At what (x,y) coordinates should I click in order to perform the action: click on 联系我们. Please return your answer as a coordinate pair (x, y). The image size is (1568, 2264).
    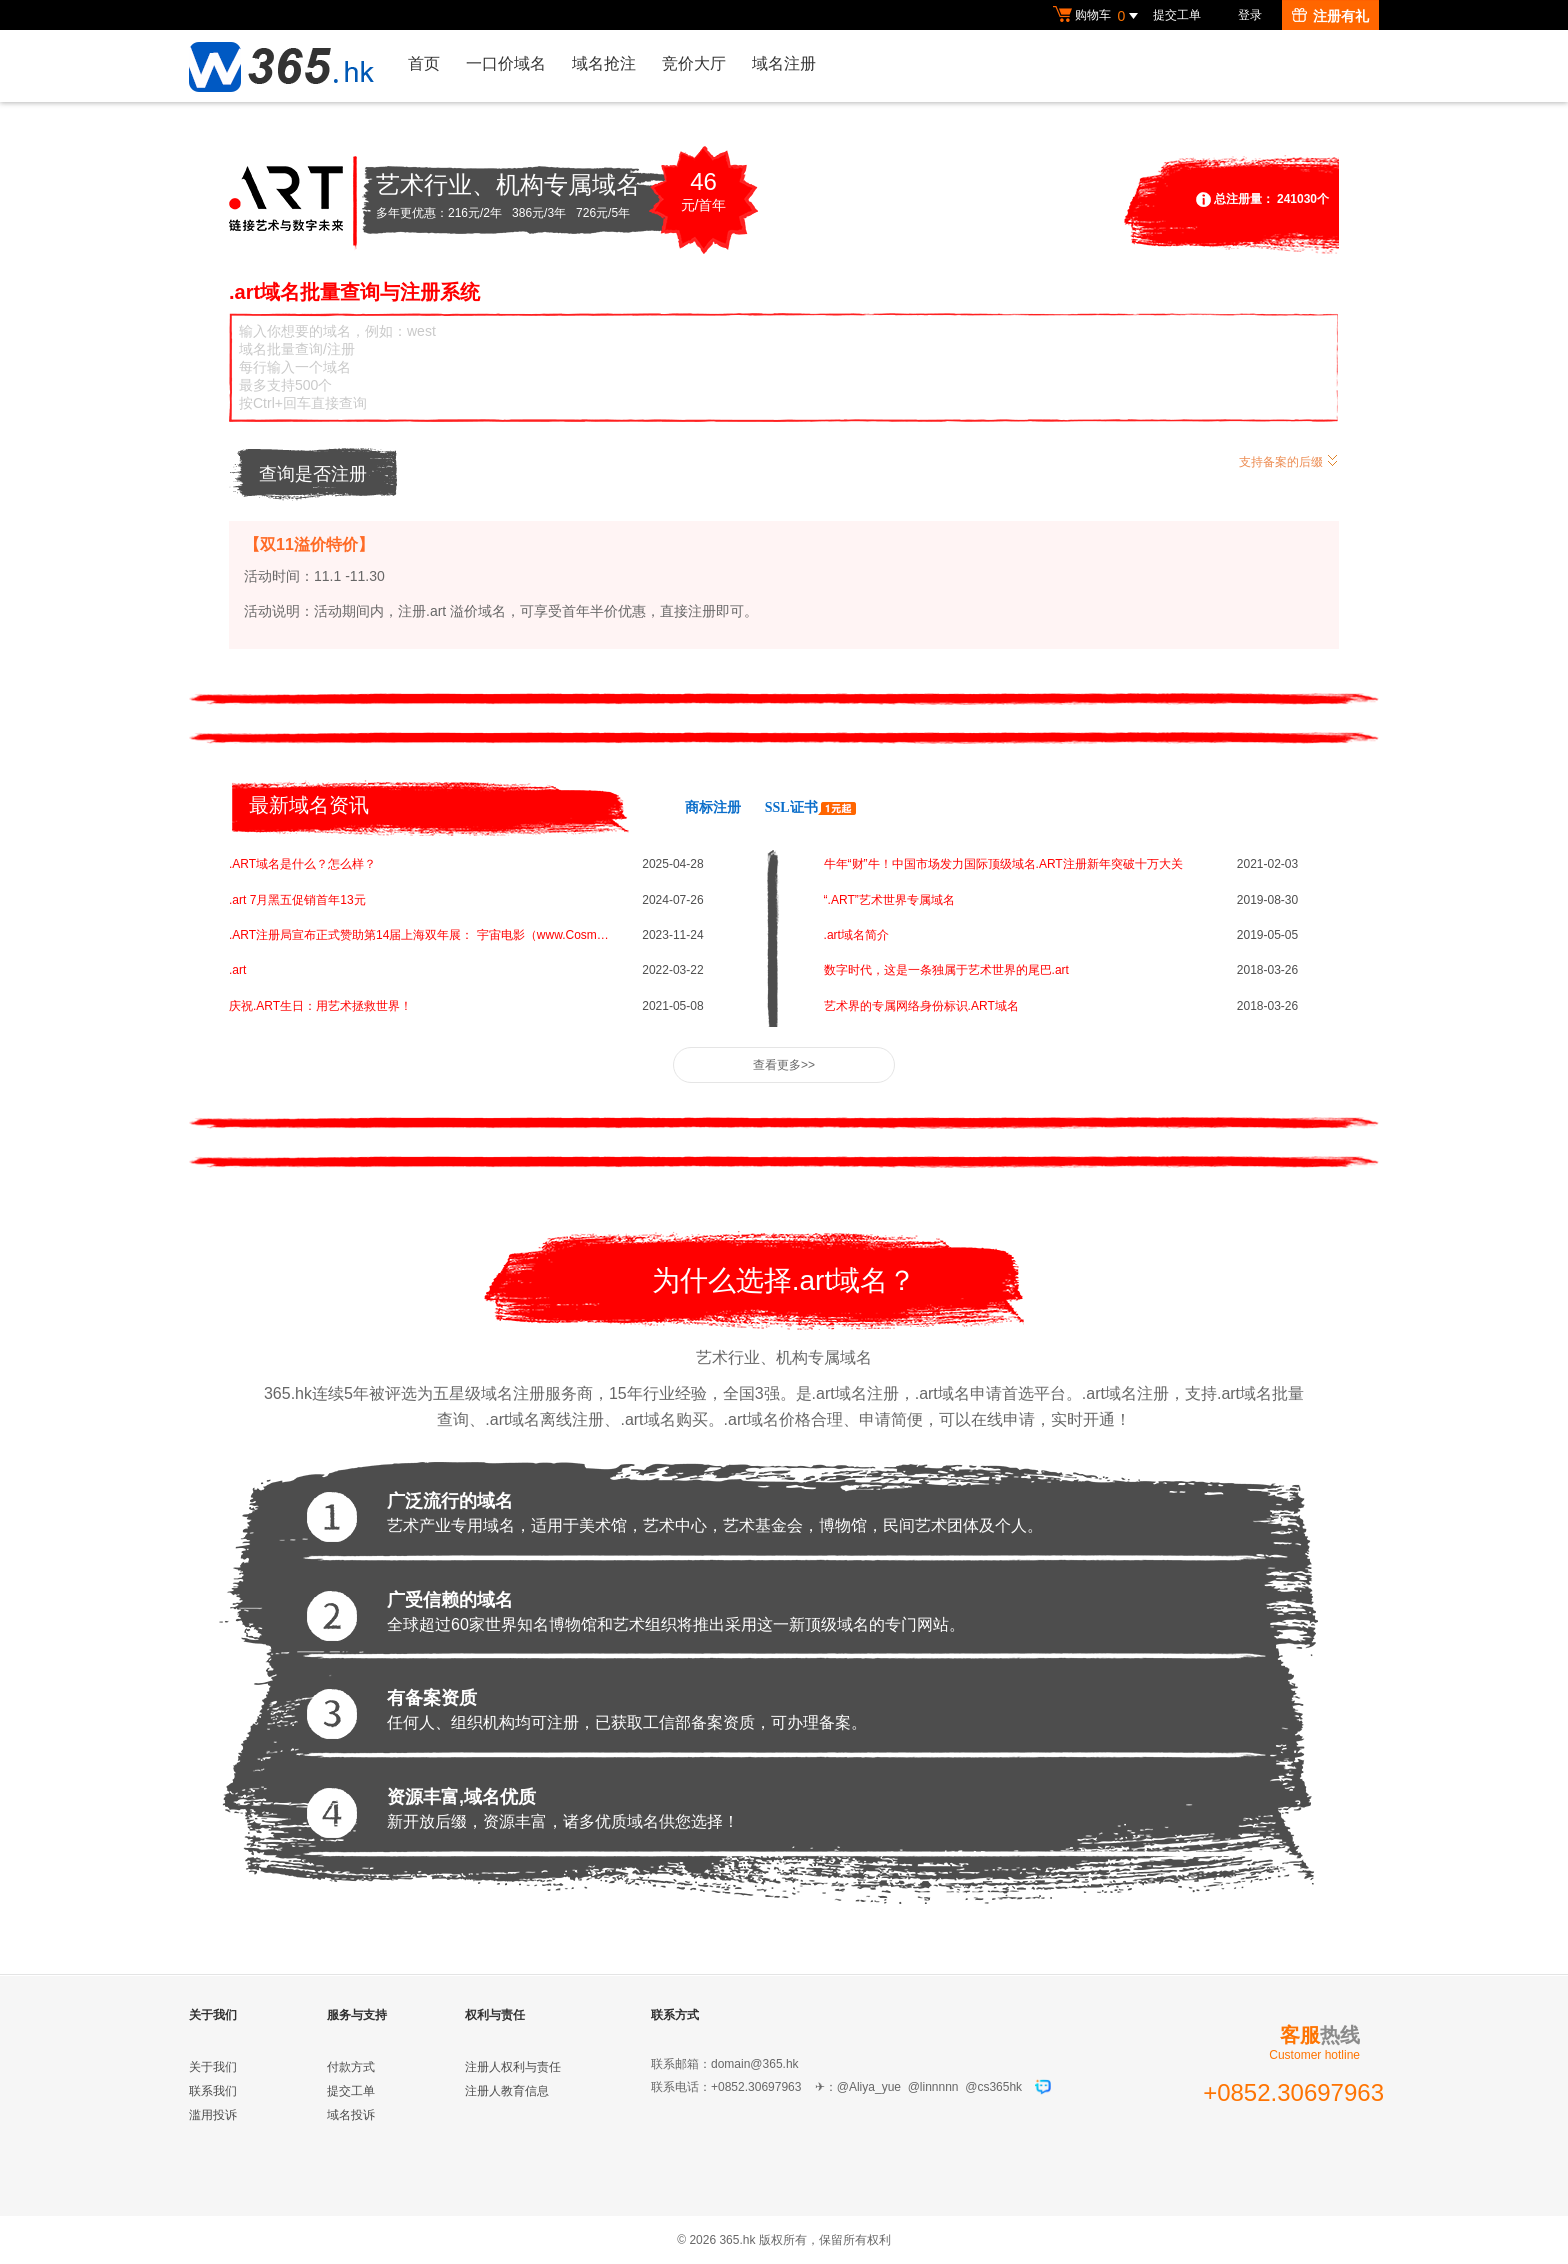
    Looking at the image, I should click on (213, 2091).